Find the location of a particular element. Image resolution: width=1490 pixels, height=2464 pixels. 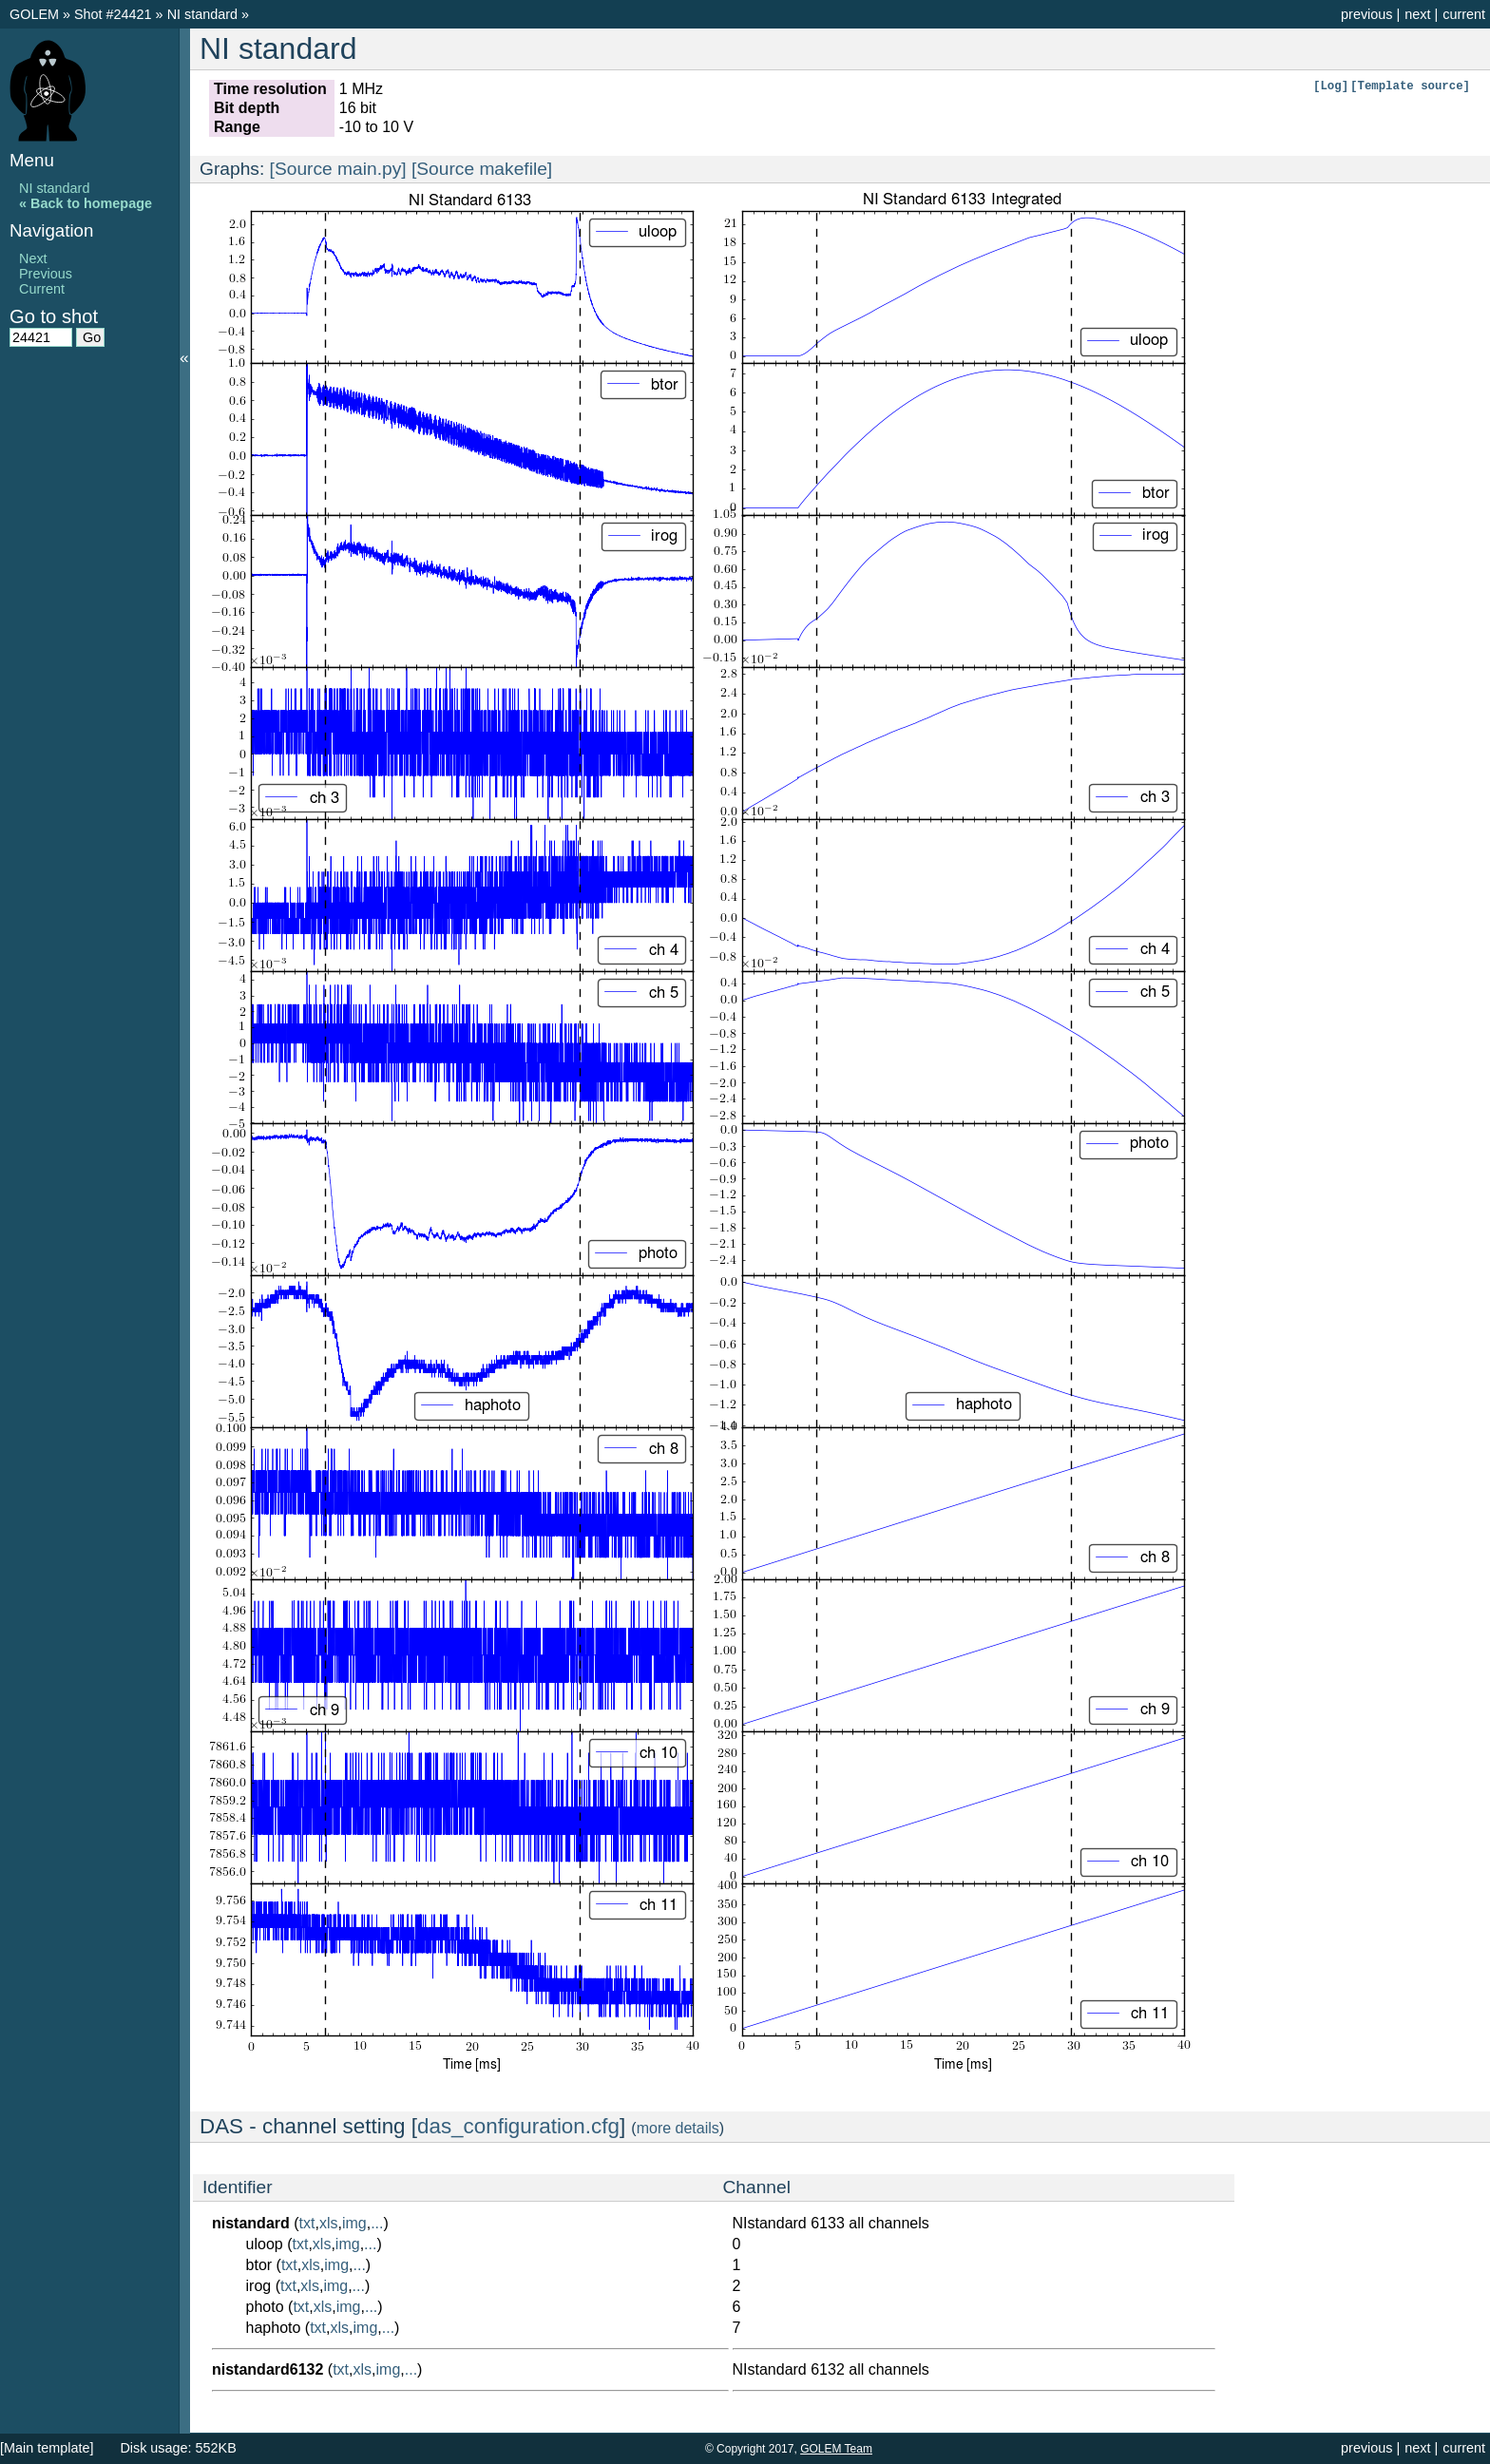

previous is located at coordinates (1366, 14).